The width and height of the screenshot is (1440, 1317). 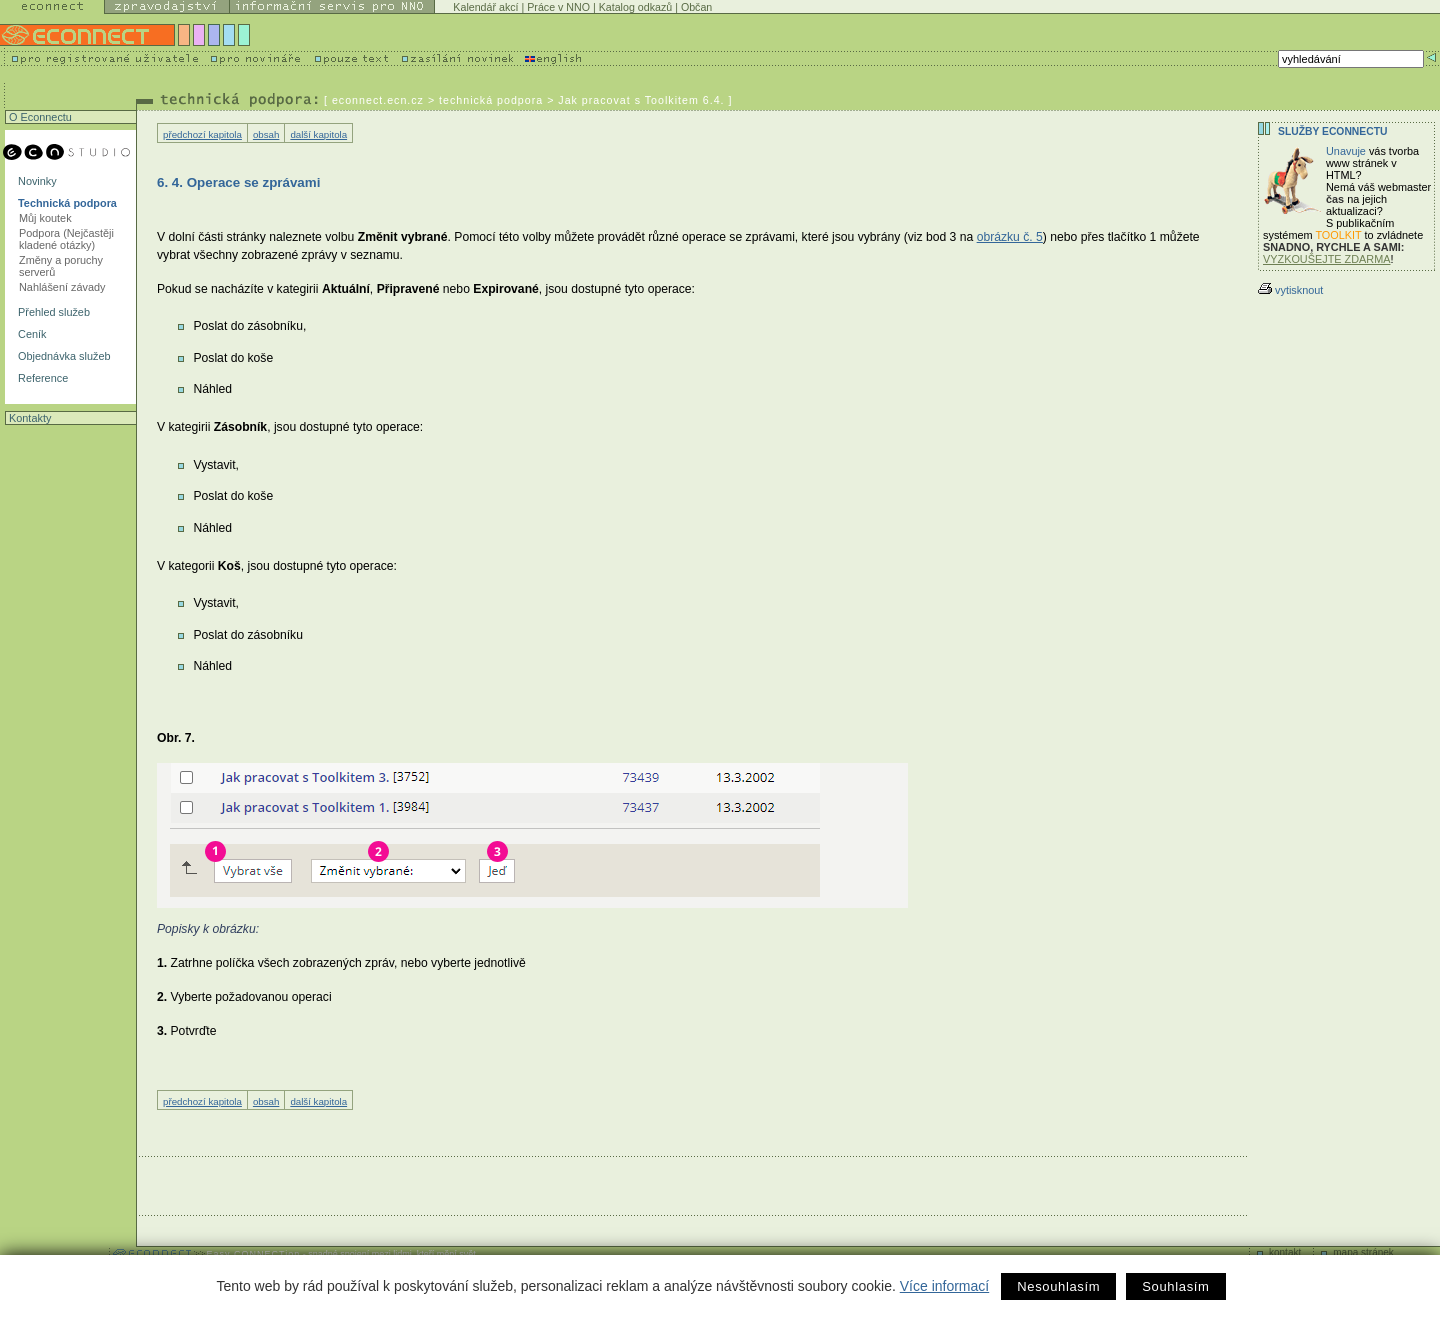 I want to click on VYZKOUŠEJTE ZDARMA, so click(x=1327, y=259).